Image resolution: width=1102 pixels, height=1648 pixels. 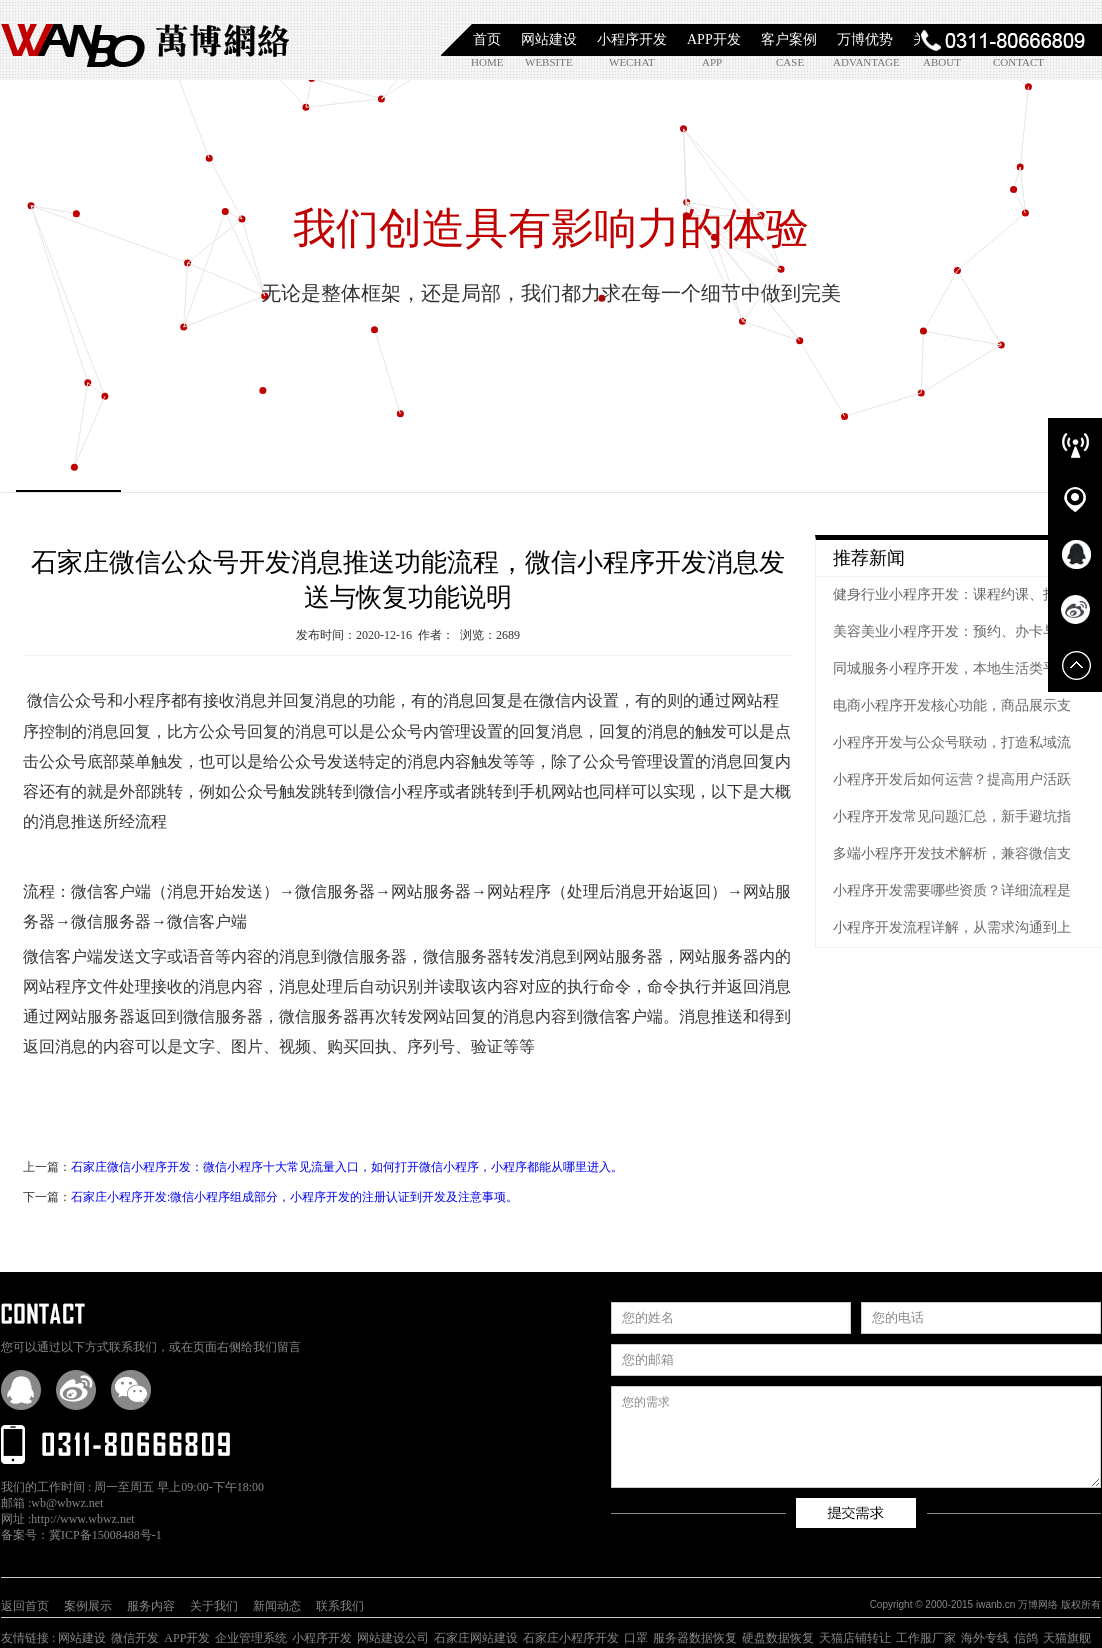 What do you see at coordinates (855, 62) in the screenshot?
I see `advantage` at bounding box center [855, 62].